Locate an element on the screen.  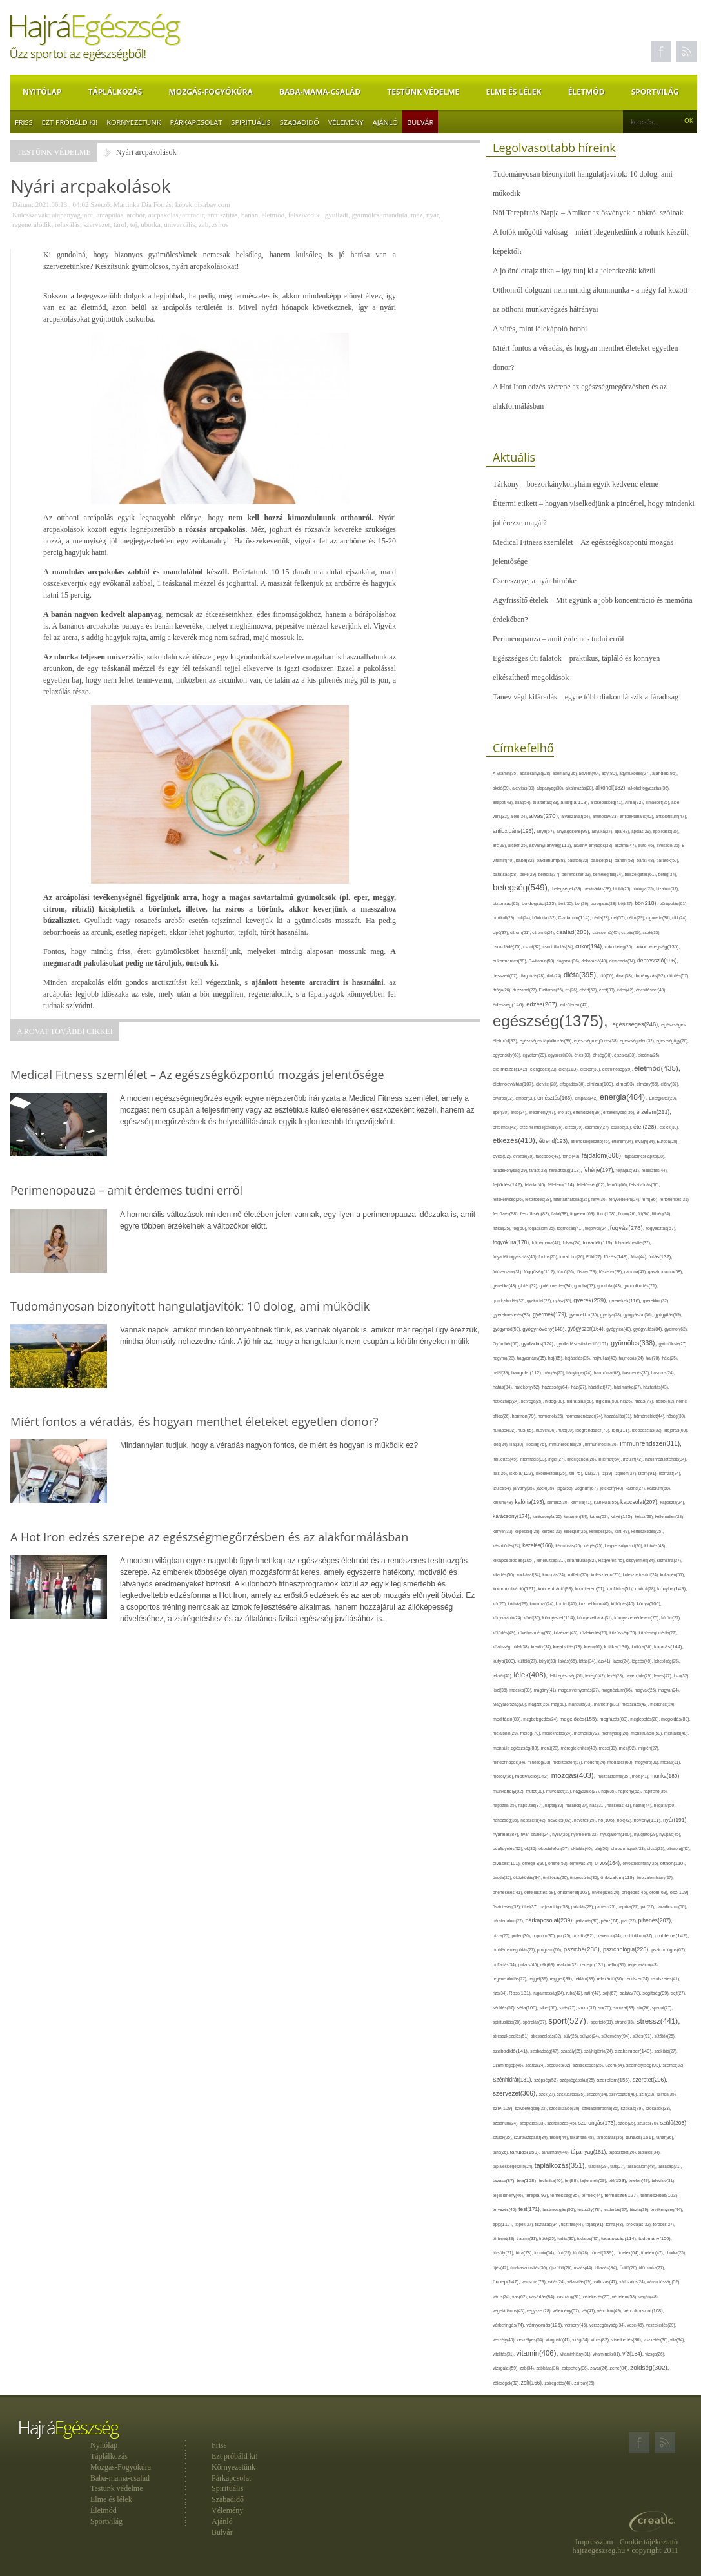
nő(106), is located at coordinates (607, 1820).